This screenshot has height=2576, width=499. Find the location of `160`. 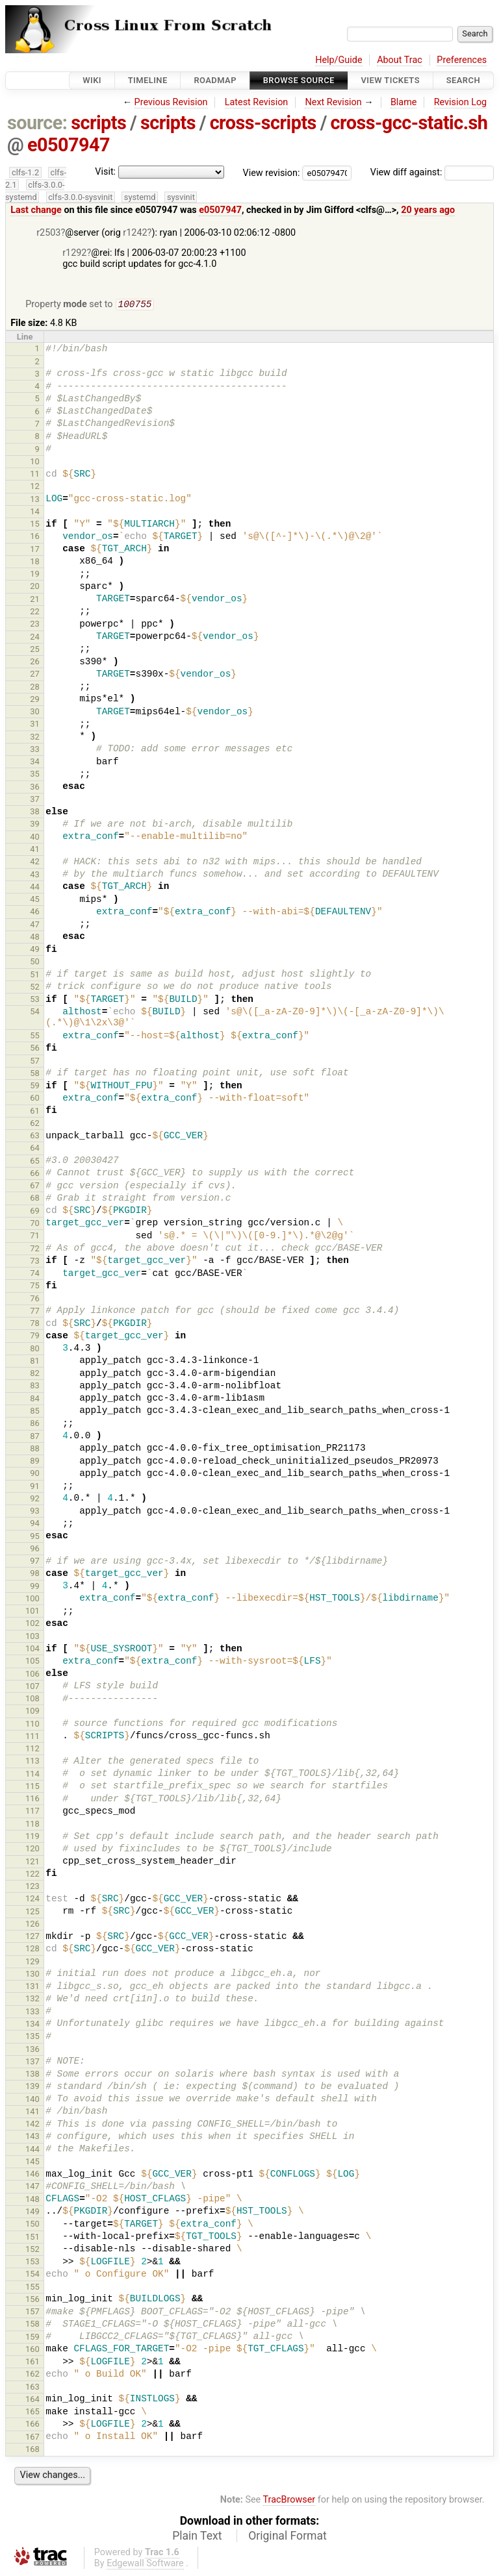

160 is located at coordinates (32, 2350).